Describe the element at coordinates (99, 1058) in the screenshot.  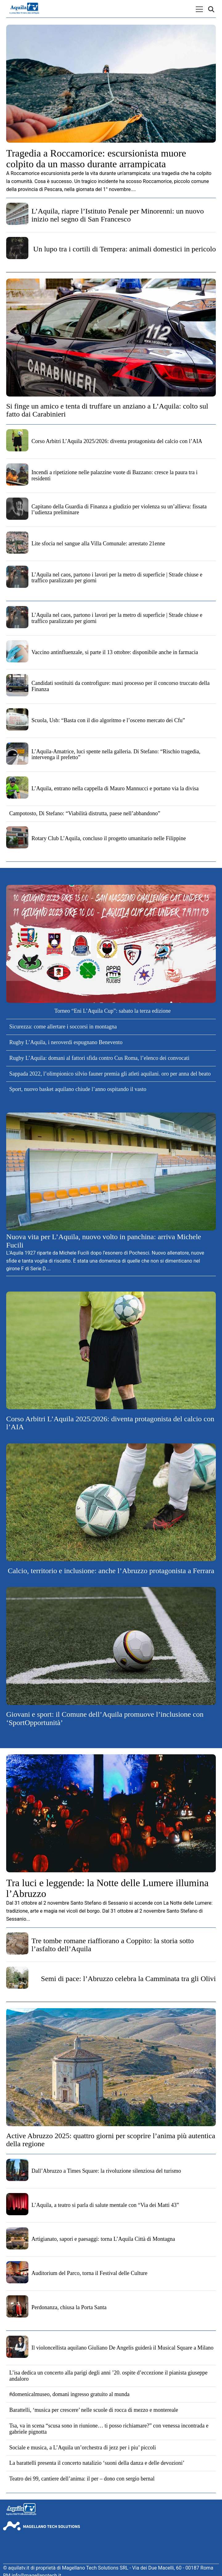
I see `Rugby L’Aquila: domani al fattori sfida contro Cus Roma, l’elenco dei convocati` at that location.